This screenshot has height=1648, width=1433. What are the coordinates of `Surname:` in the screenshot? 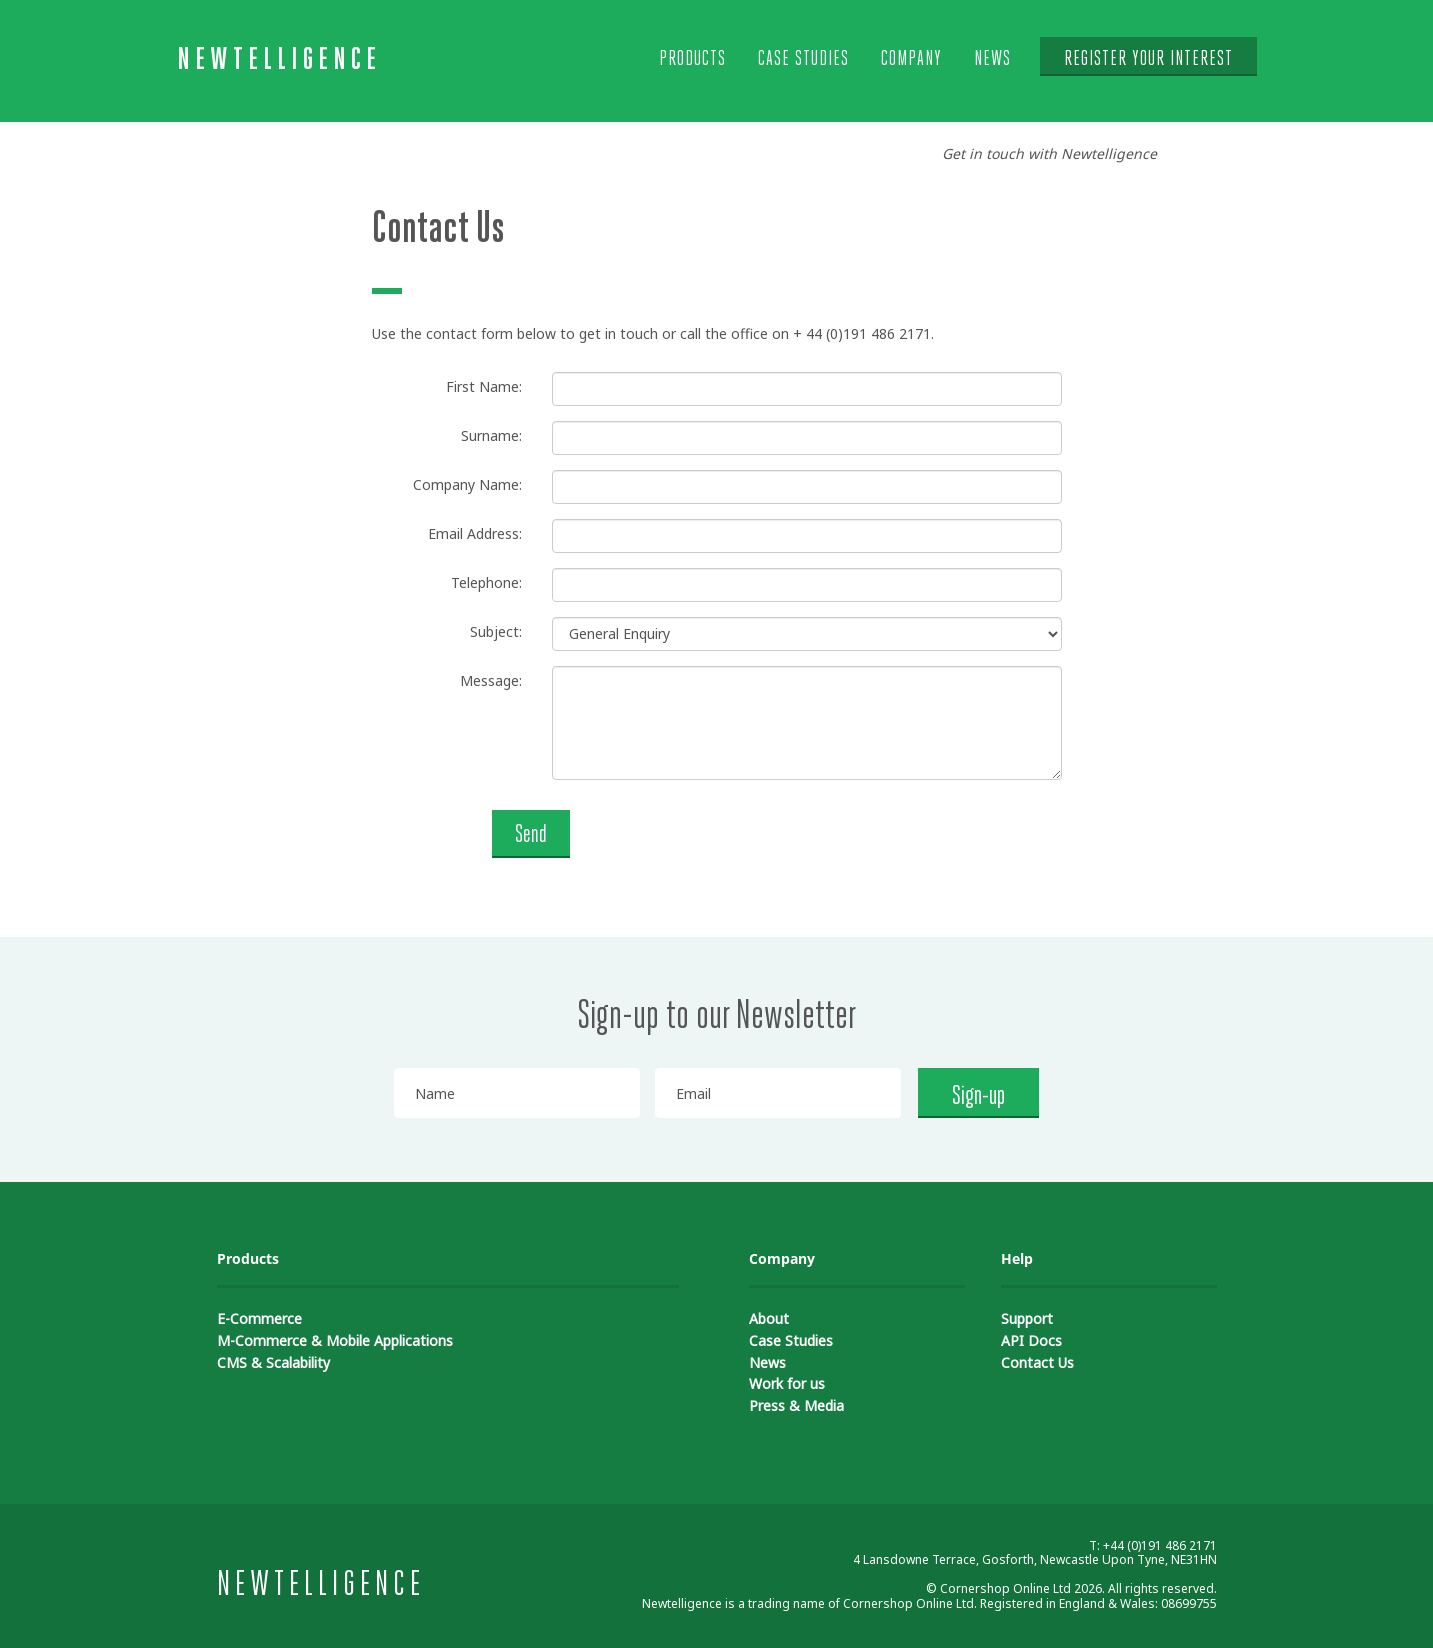 It's located at (491, 435).